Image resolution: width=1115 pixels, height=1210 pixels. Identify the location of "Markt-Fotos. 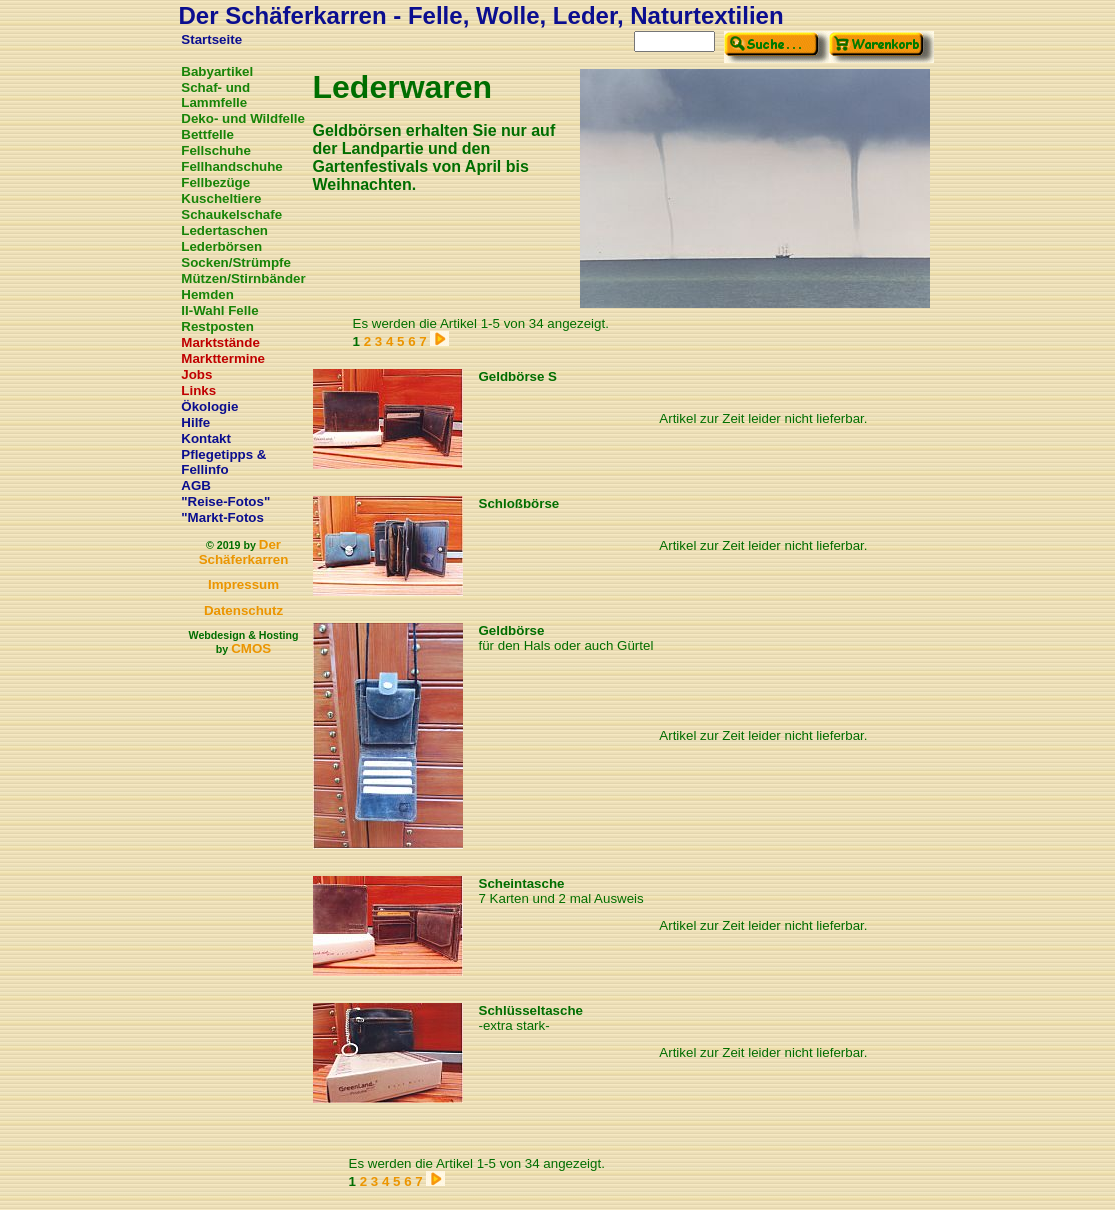
(222, 517).